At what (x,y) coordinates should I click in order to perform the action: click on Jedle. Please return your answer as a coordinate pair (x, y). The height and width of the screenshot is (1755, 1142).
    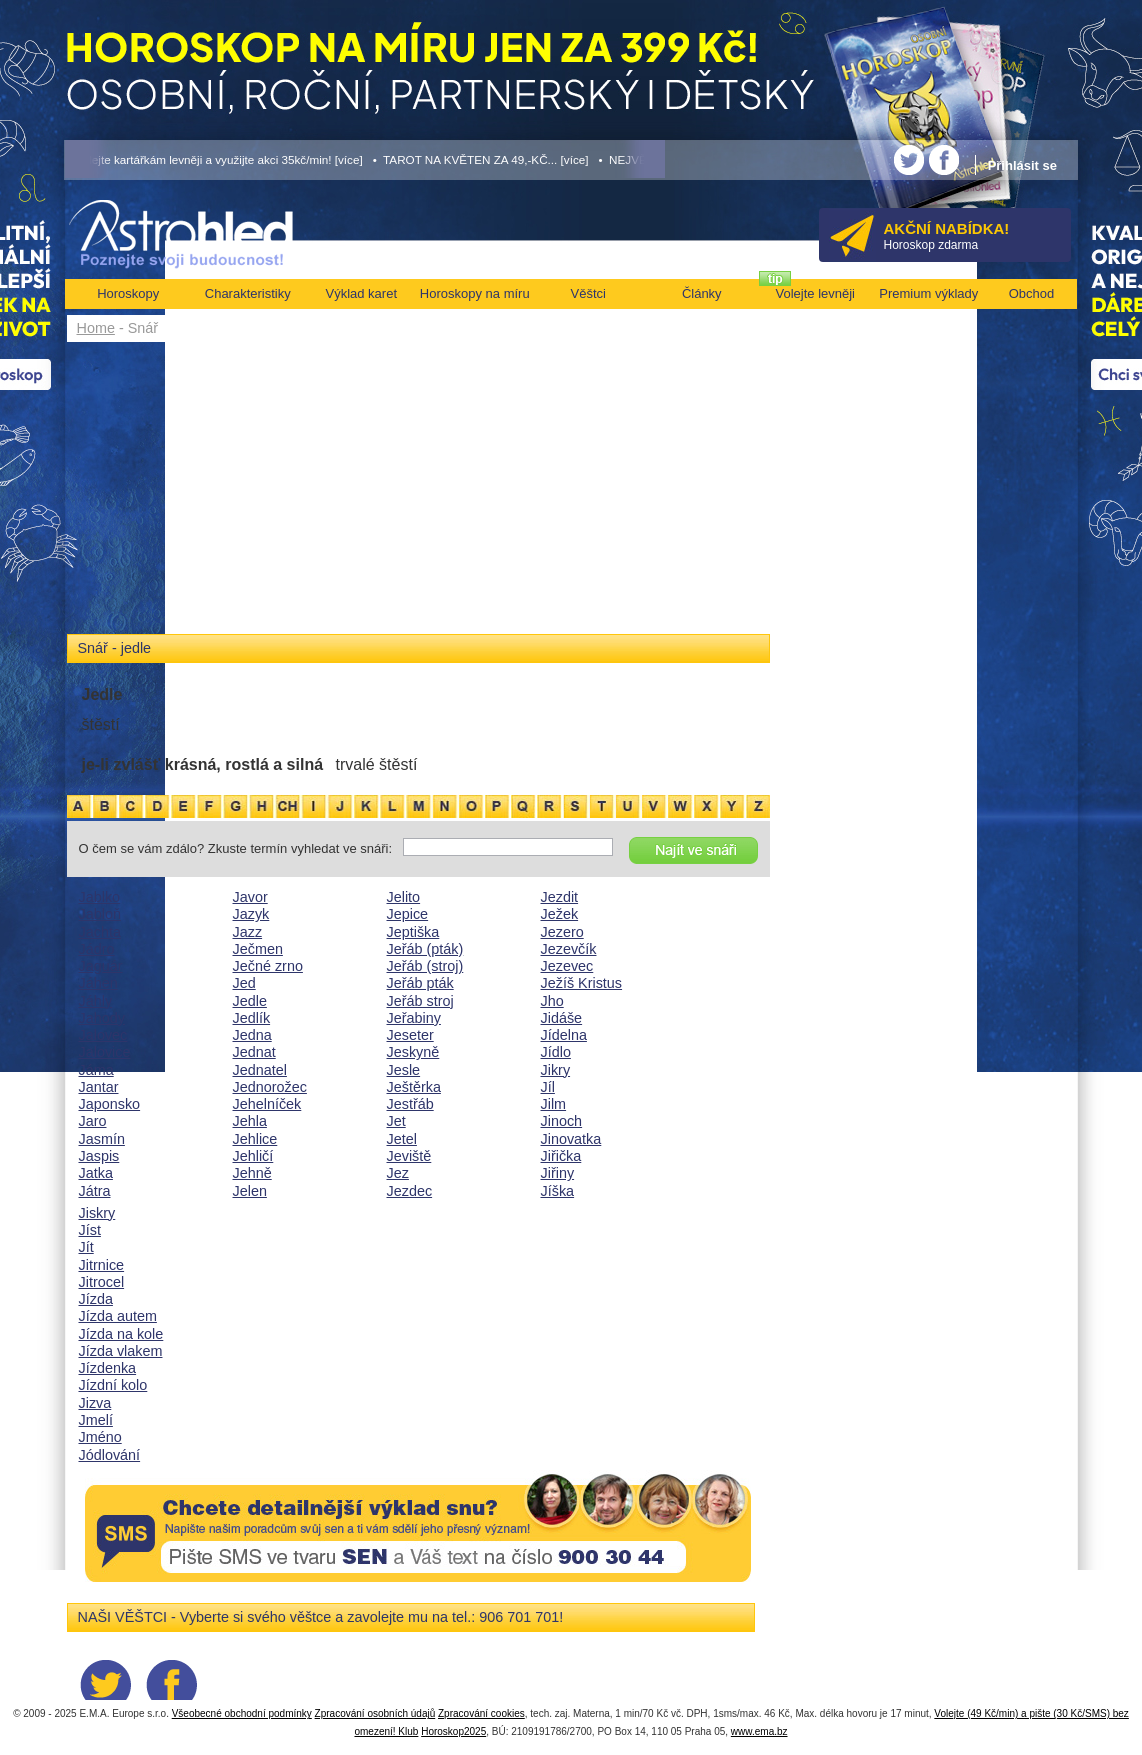
    Looking at the image, I should click on (250, 1001).